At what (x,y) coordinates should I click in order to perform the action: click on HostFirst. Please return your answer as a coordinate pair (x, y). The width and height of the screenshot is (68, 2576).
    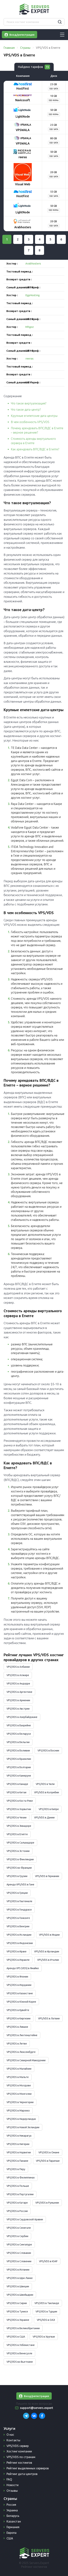
    Looking at the image, I should click on (22, 88).